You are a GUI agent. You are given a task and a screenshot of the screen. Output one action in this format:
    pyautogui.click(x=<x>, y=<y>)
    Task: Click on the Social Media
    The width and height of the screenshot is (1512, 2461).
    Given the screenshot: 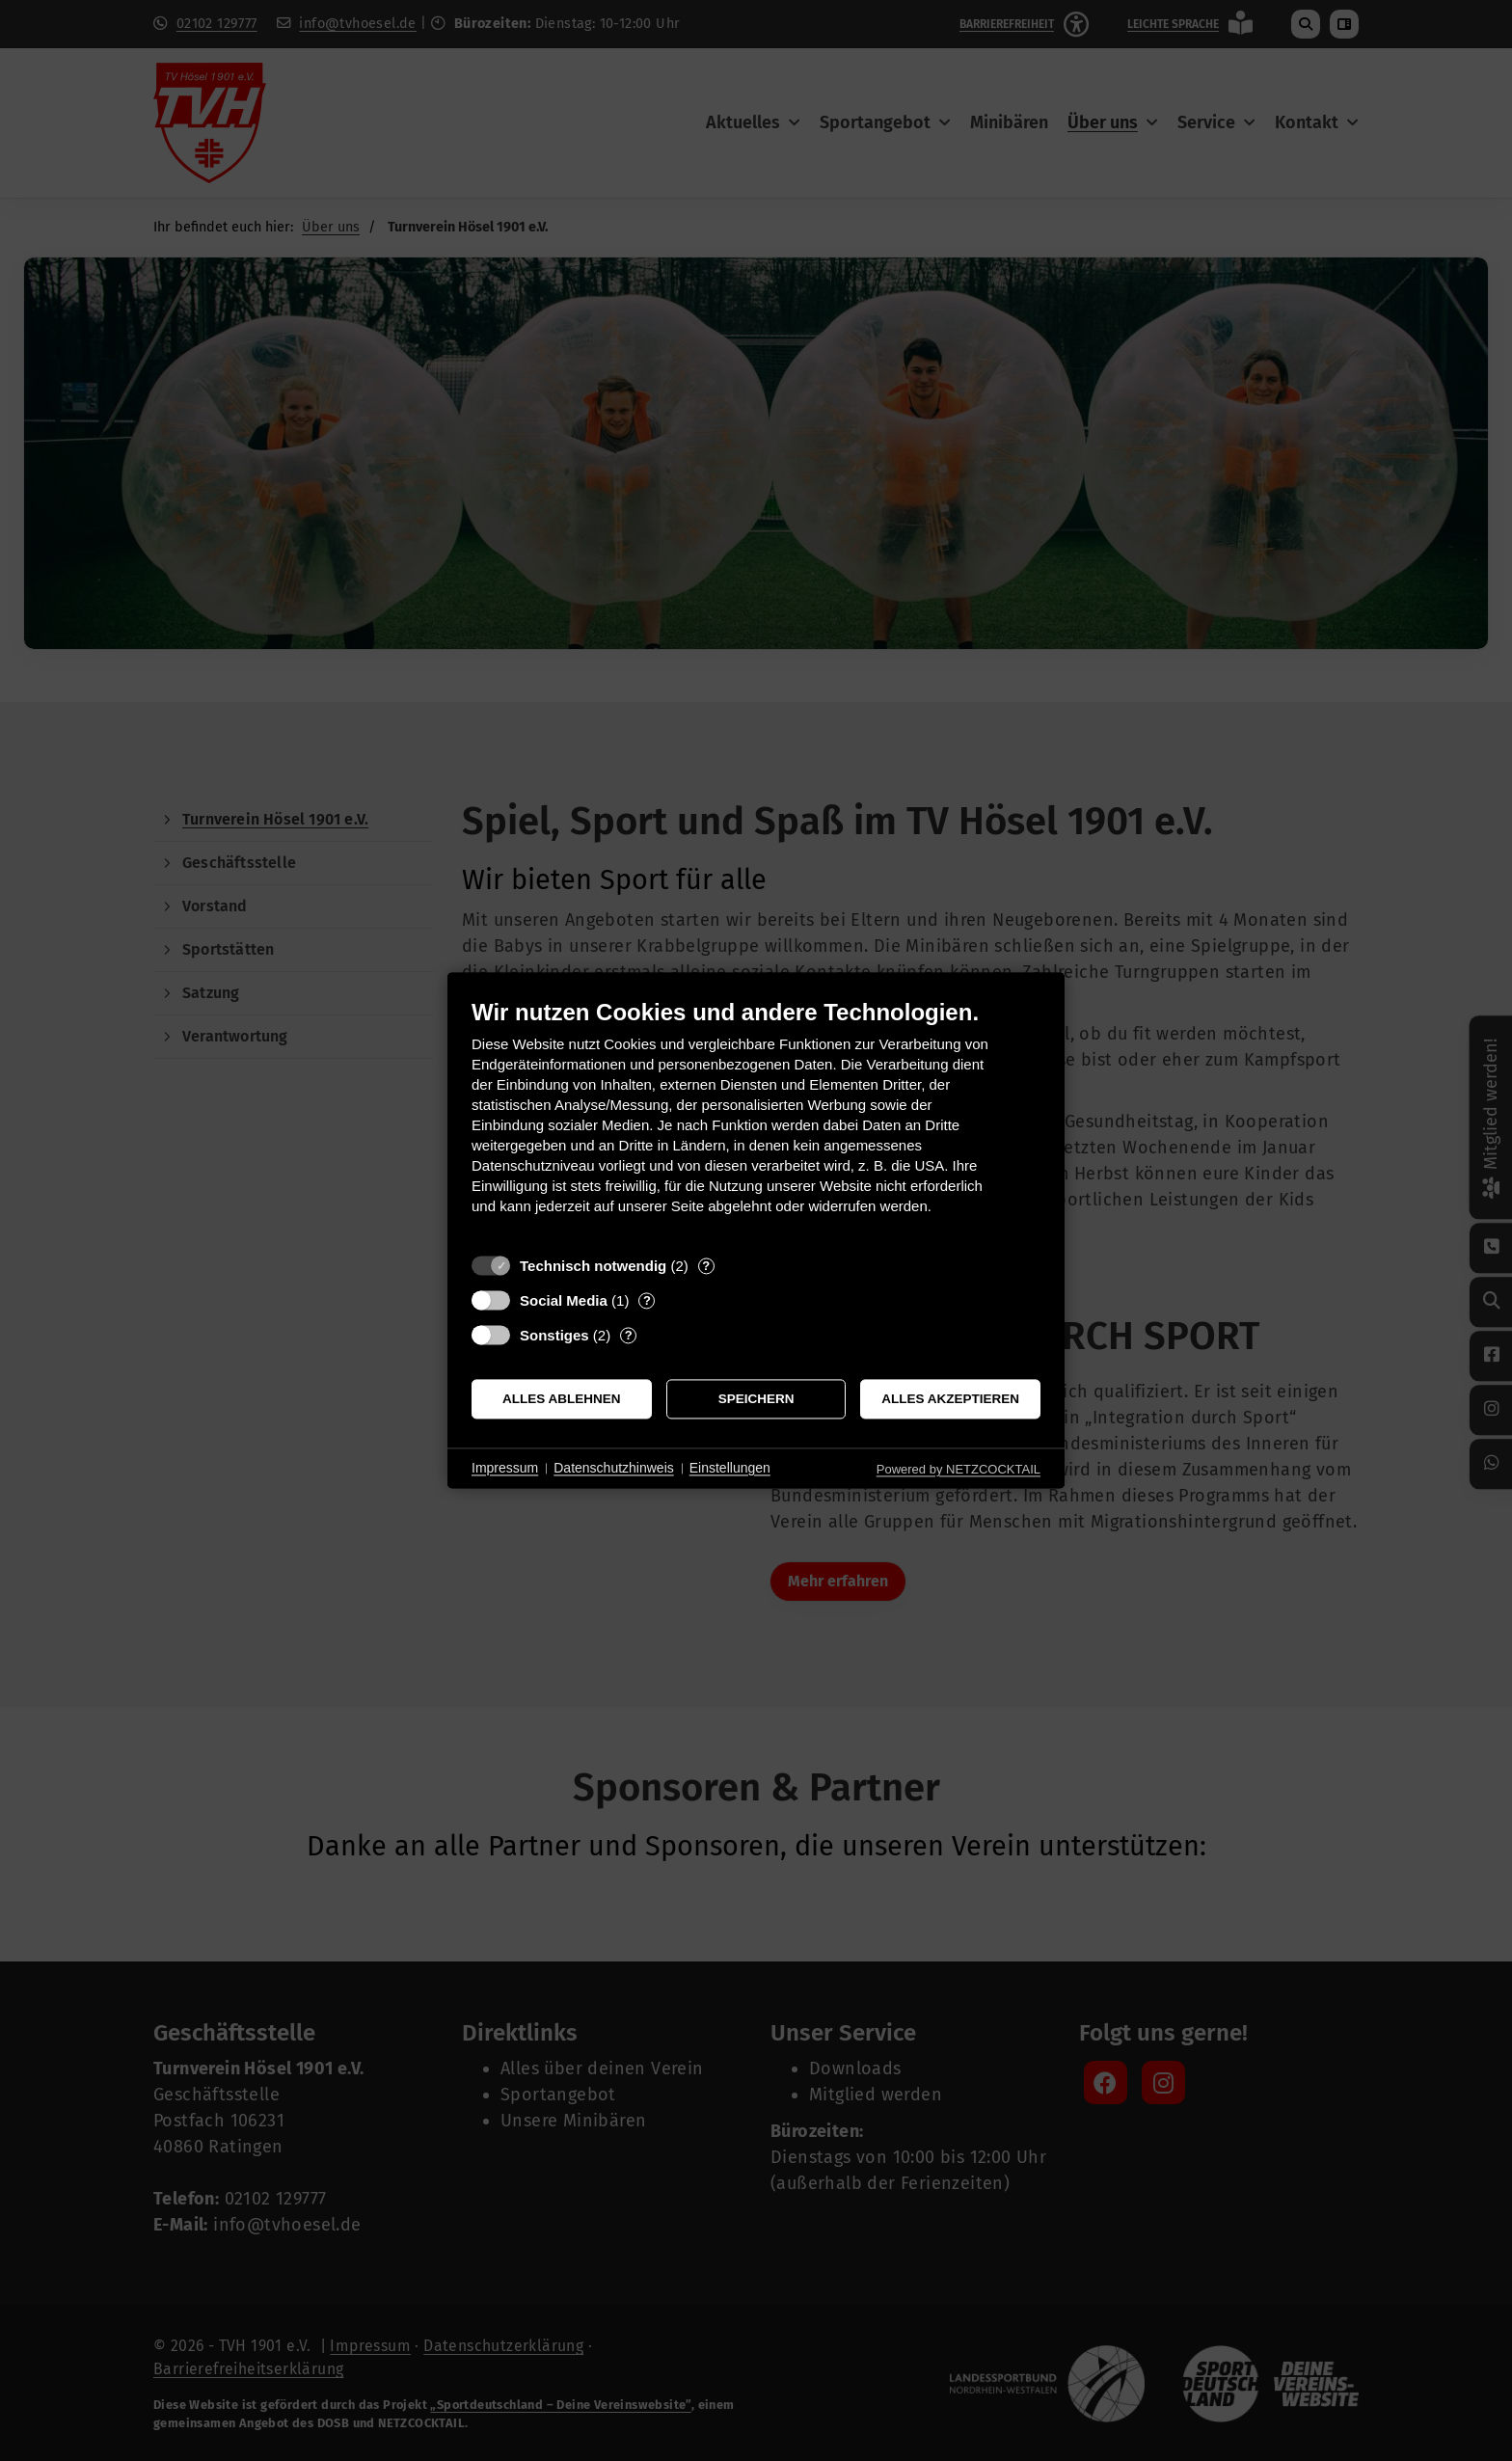 What is the action you would take?
    pyautogui.click(x=564, y=1300)
    